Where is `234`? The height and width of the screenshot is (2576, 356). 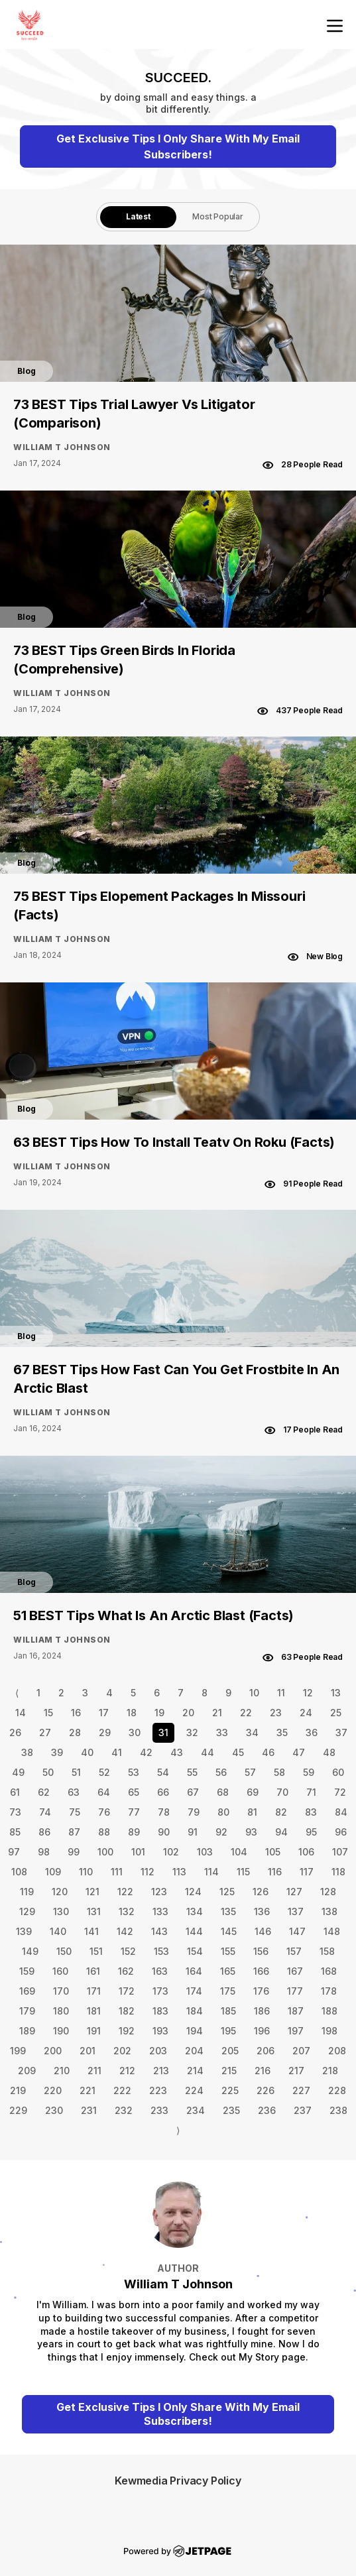
234 is located at coordinates (195, 2110).